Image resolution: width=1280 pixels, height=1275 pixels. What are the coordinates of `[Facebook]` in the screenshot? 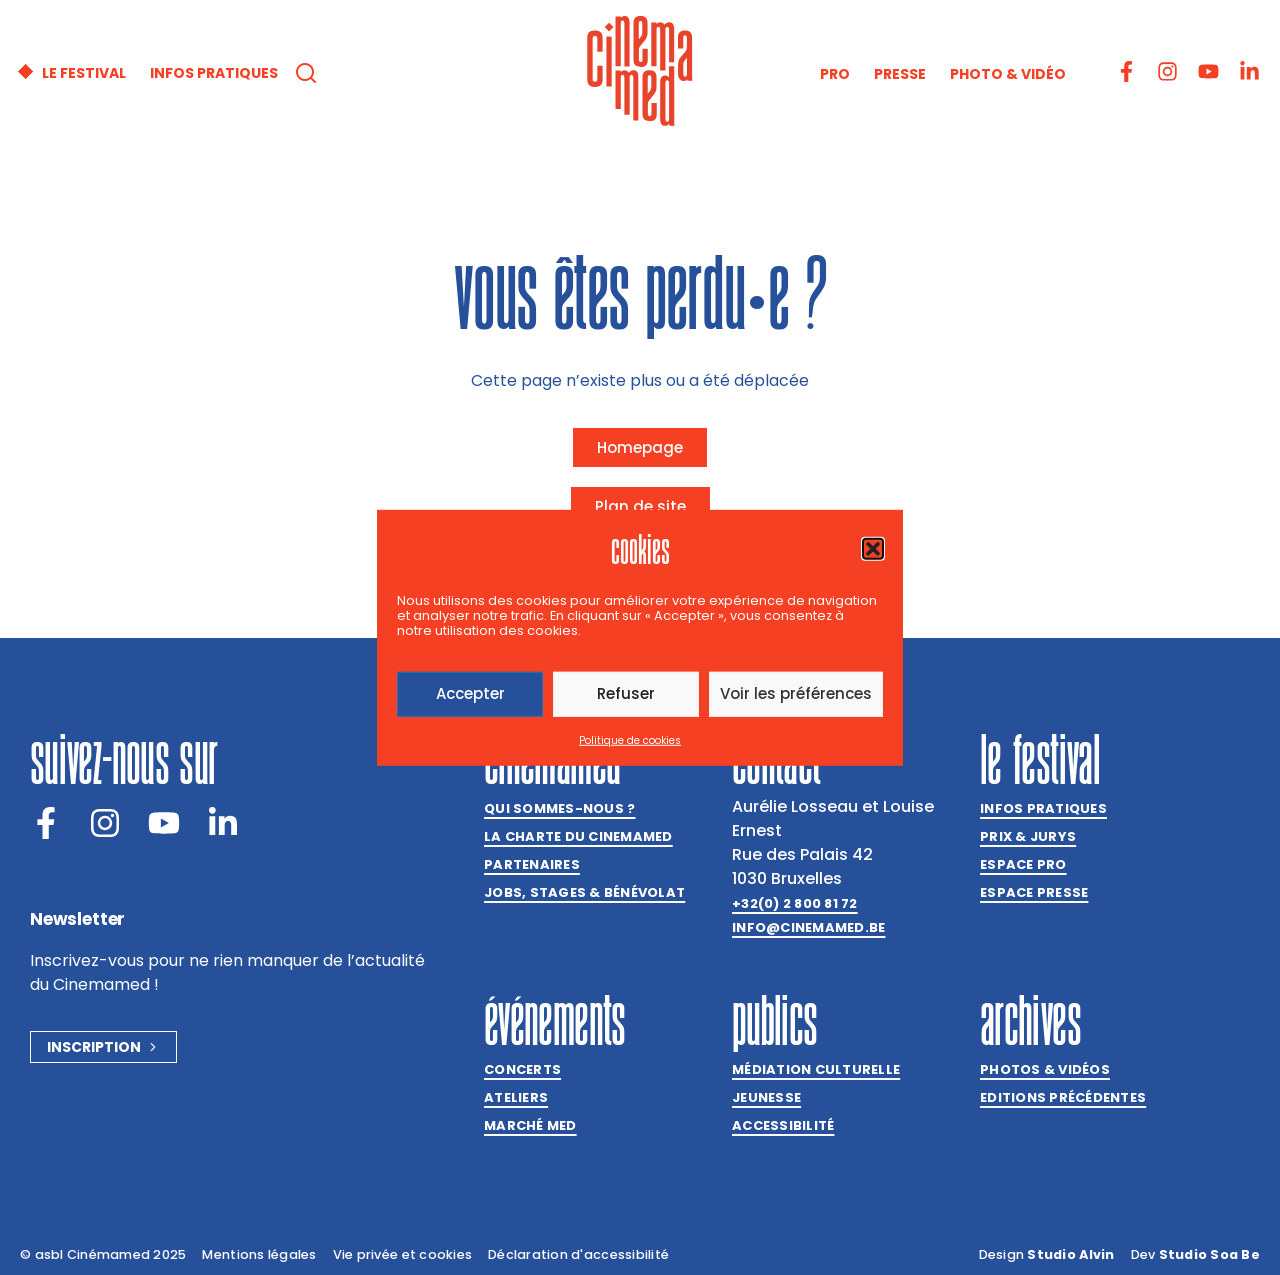 It's located at (46, 823).